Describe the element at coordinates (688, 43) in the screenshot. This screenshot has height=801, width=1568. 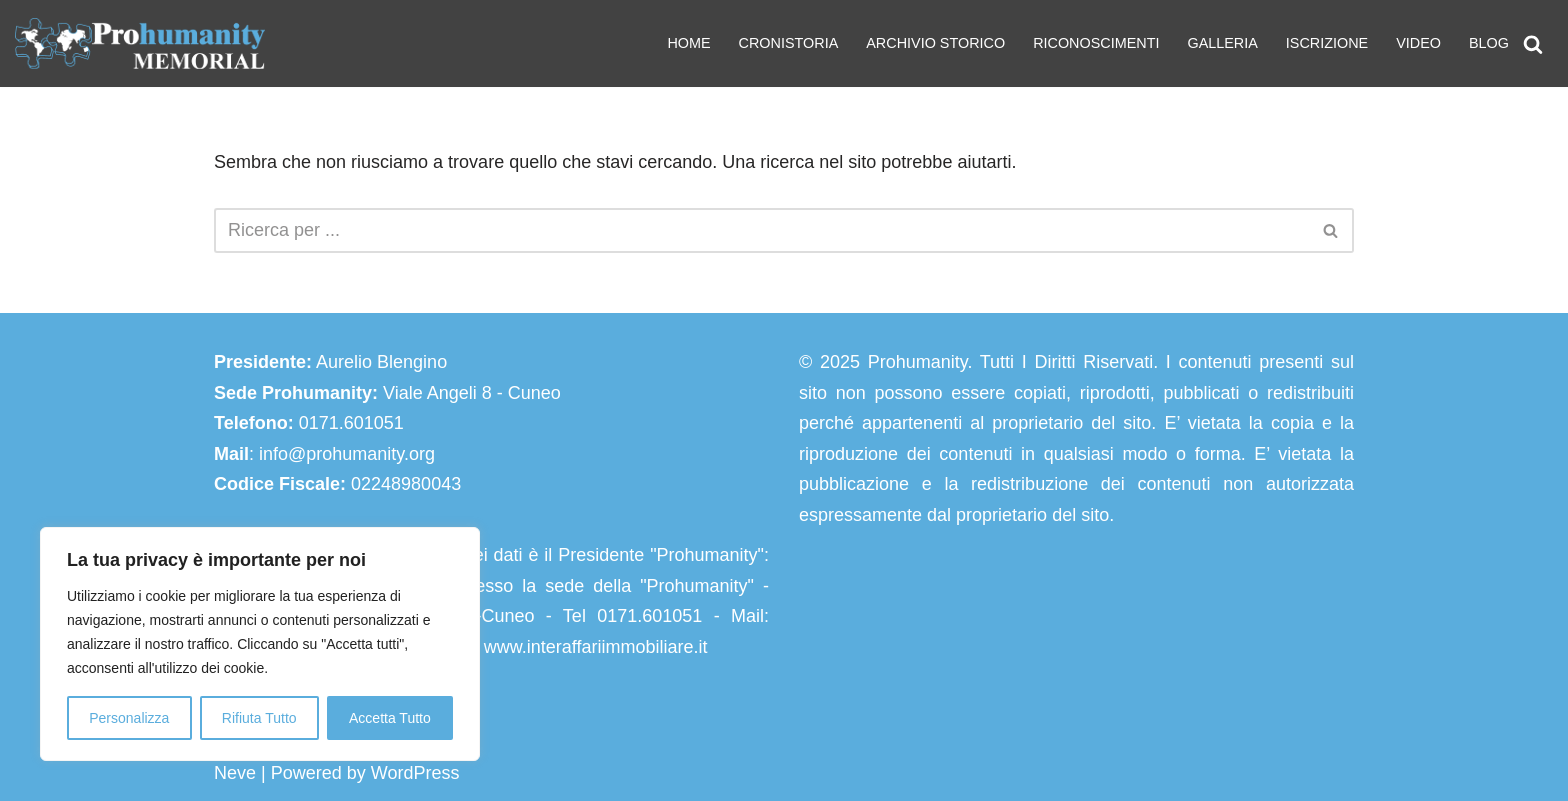
I see `Home` at that location.